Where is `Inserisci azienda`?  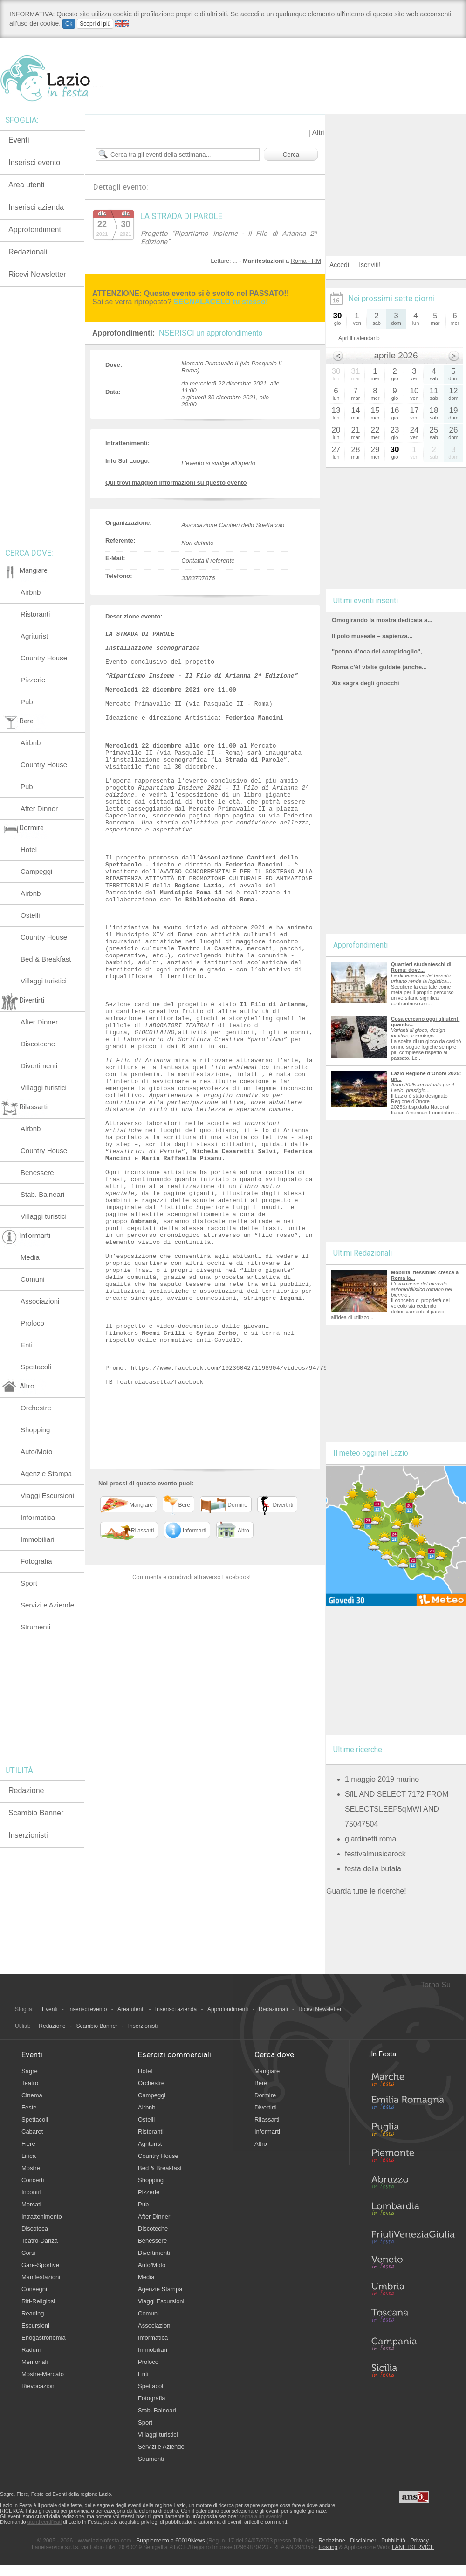
Inserisci azienda is located at coordinates (36, 207).